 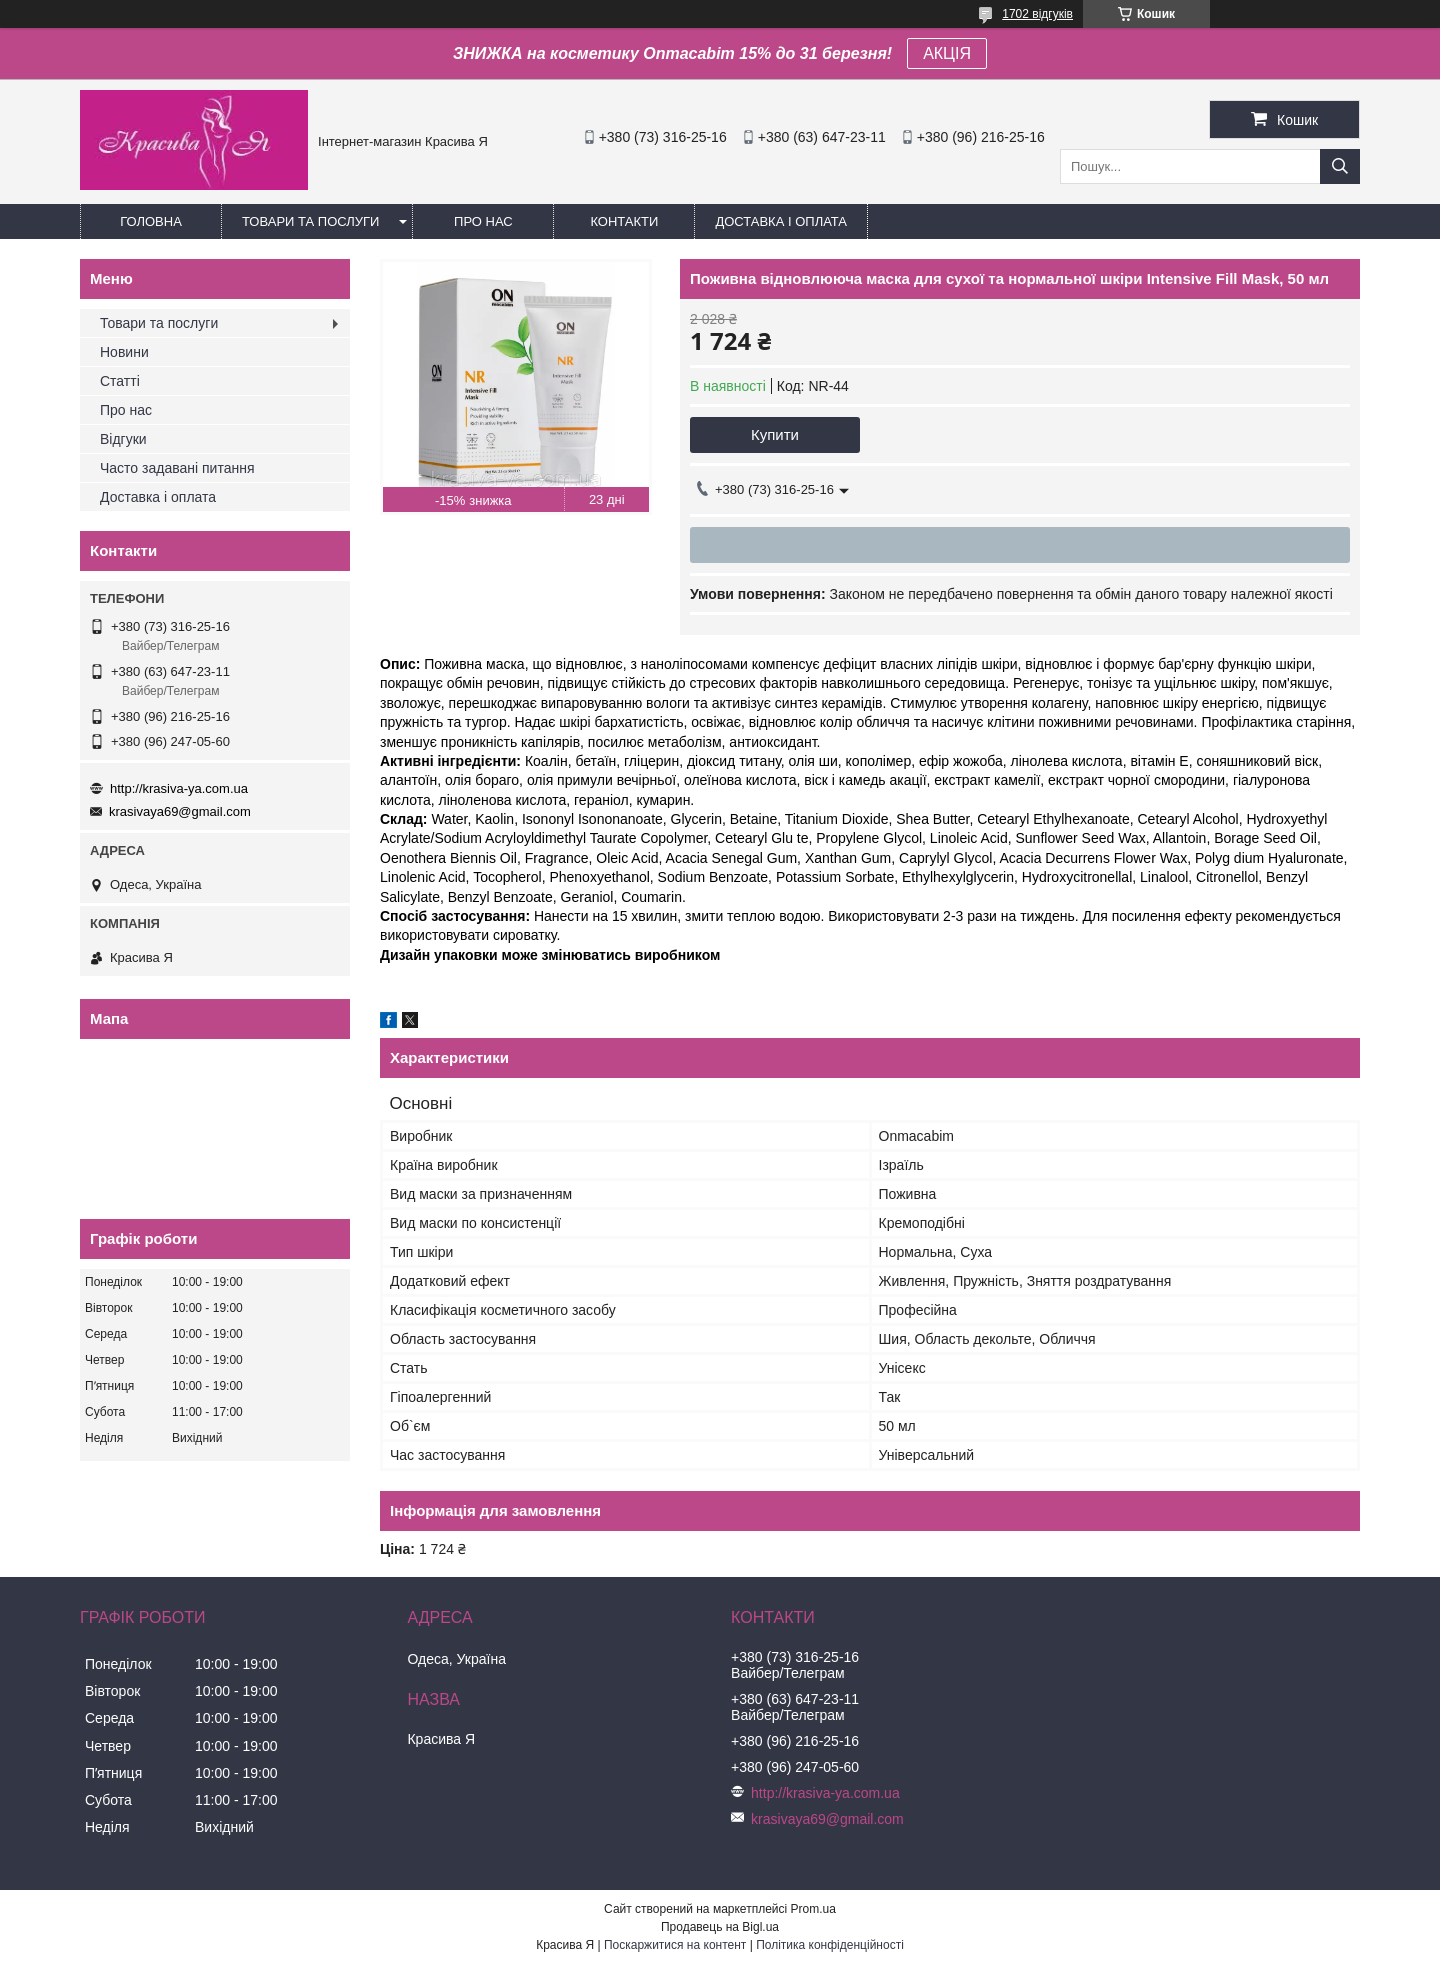 I want to click on Контакти, so click(x=624, y=221).